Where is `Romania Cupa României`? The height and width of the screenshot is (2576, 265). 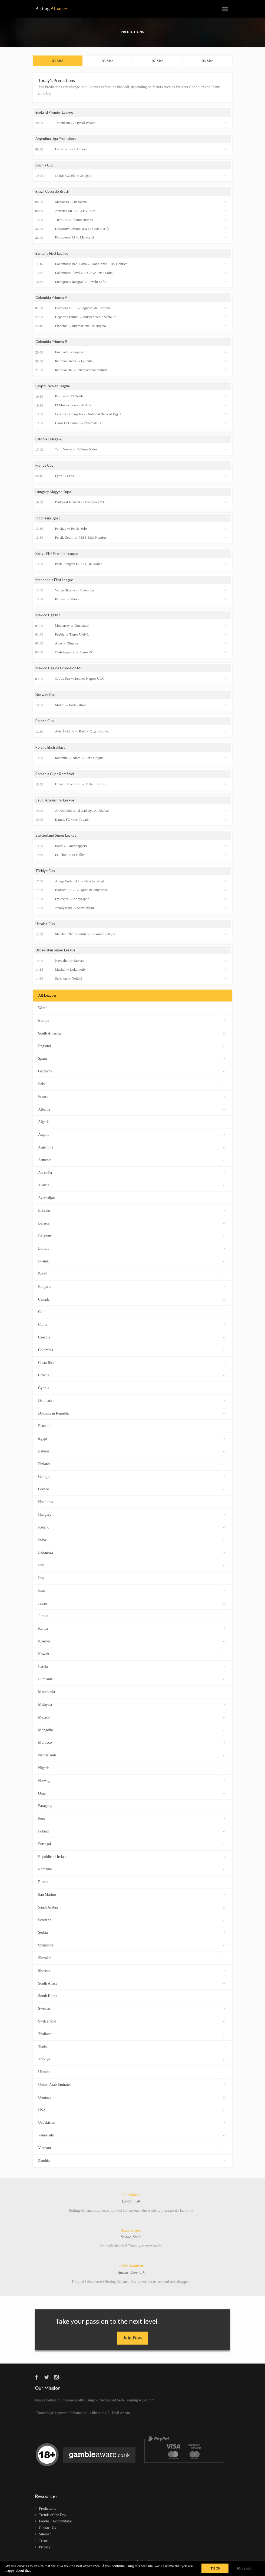 Romania Cupa României is located at coordinates (55, 779).